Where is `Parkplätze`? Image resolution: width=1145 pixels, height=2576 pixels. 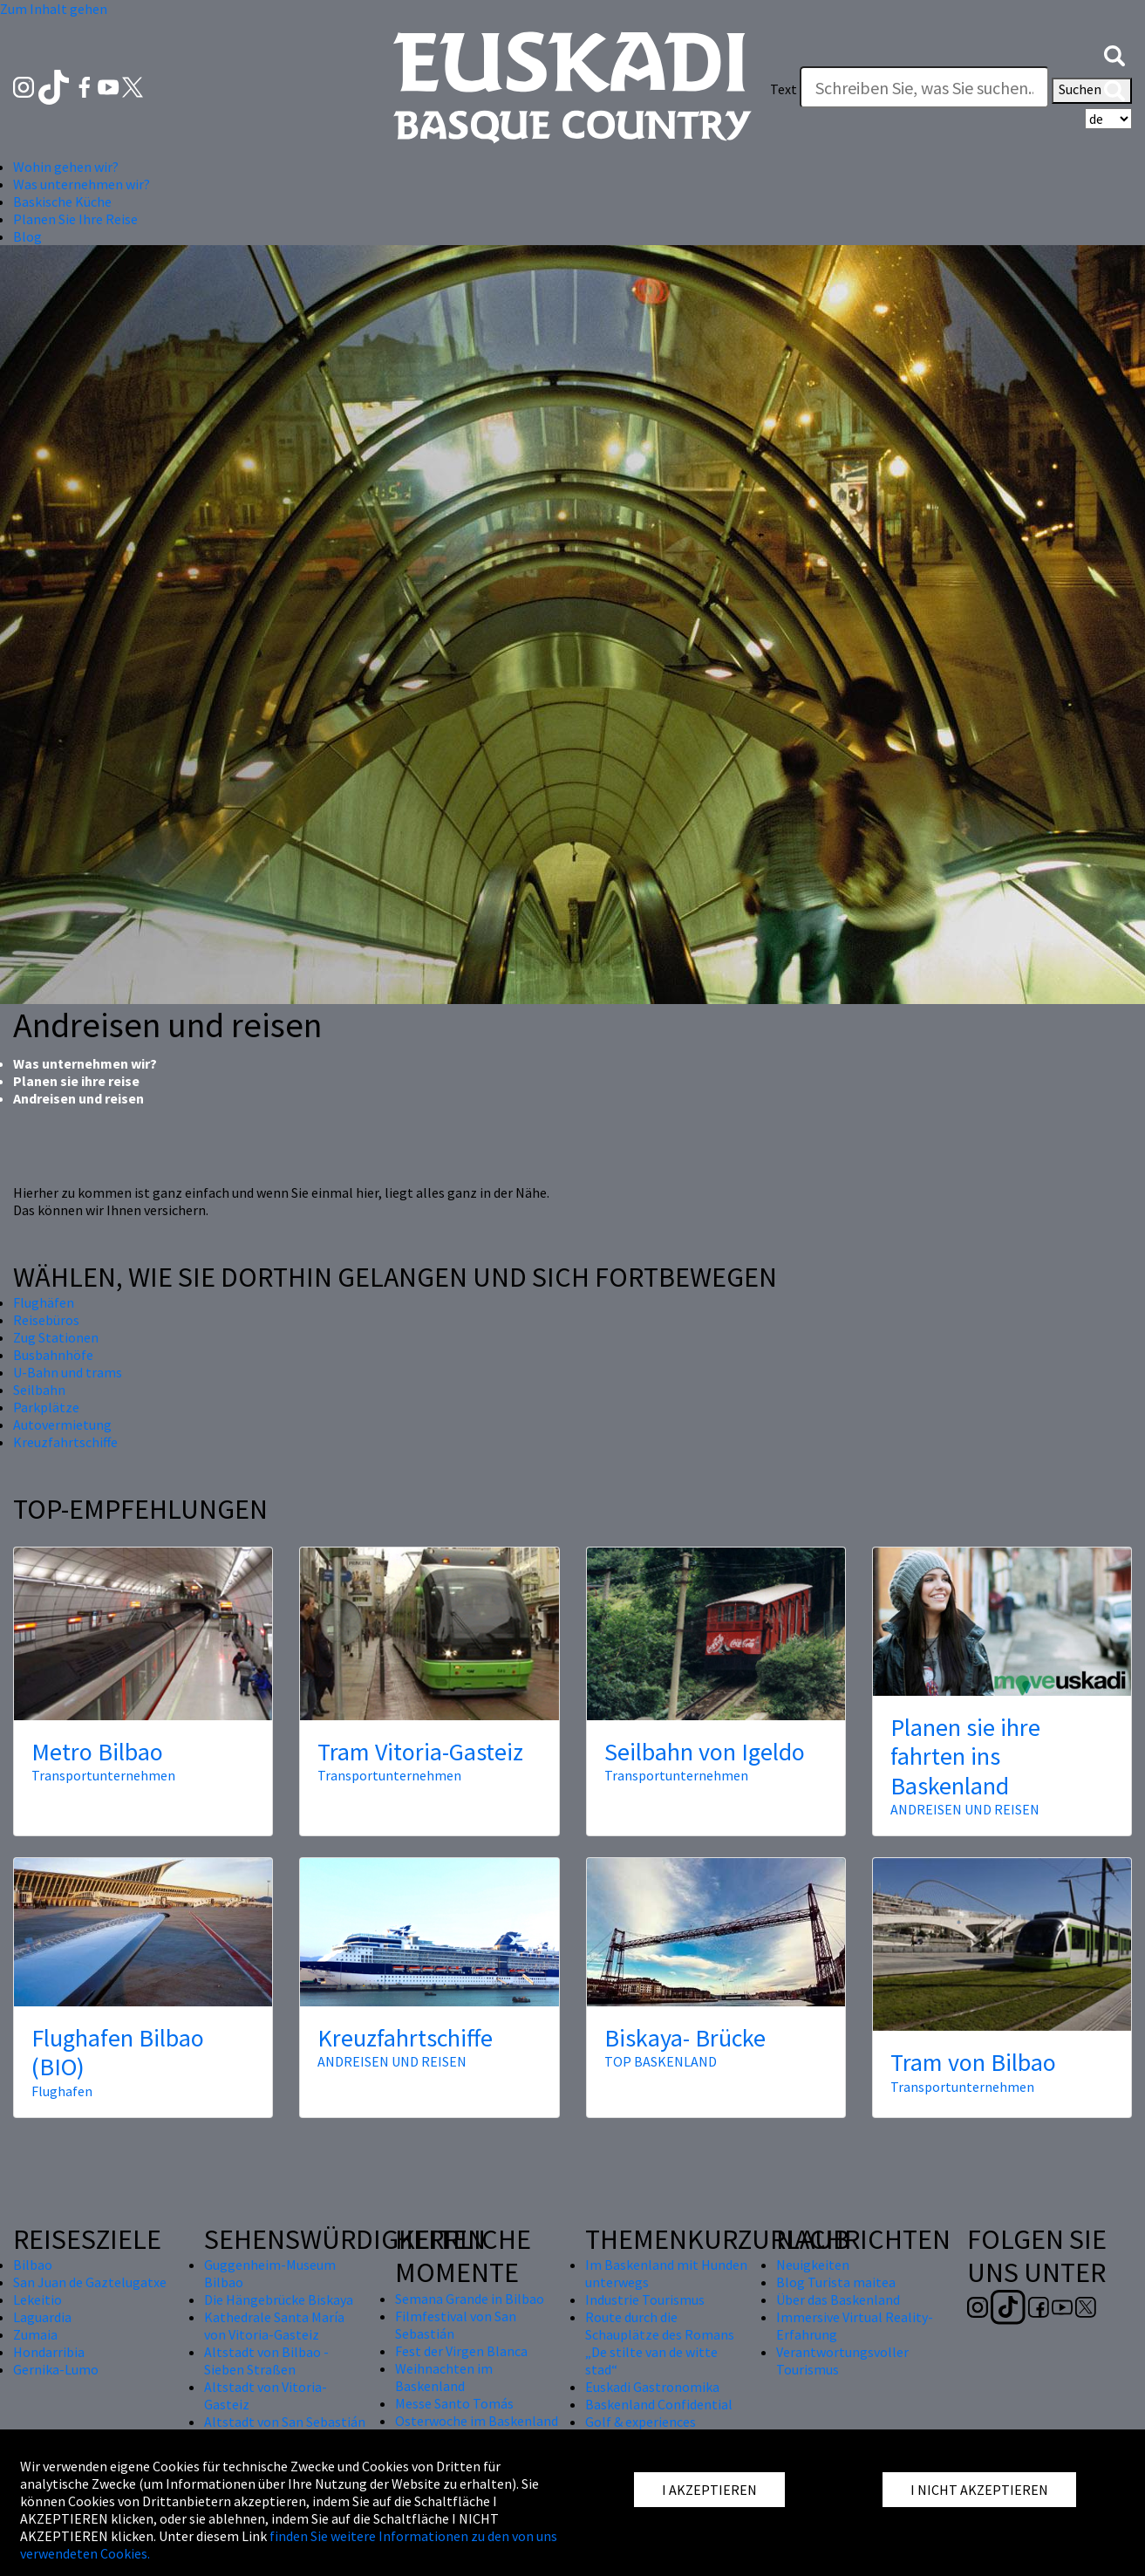
Parkplätze is located at coordinates (46, 1407).